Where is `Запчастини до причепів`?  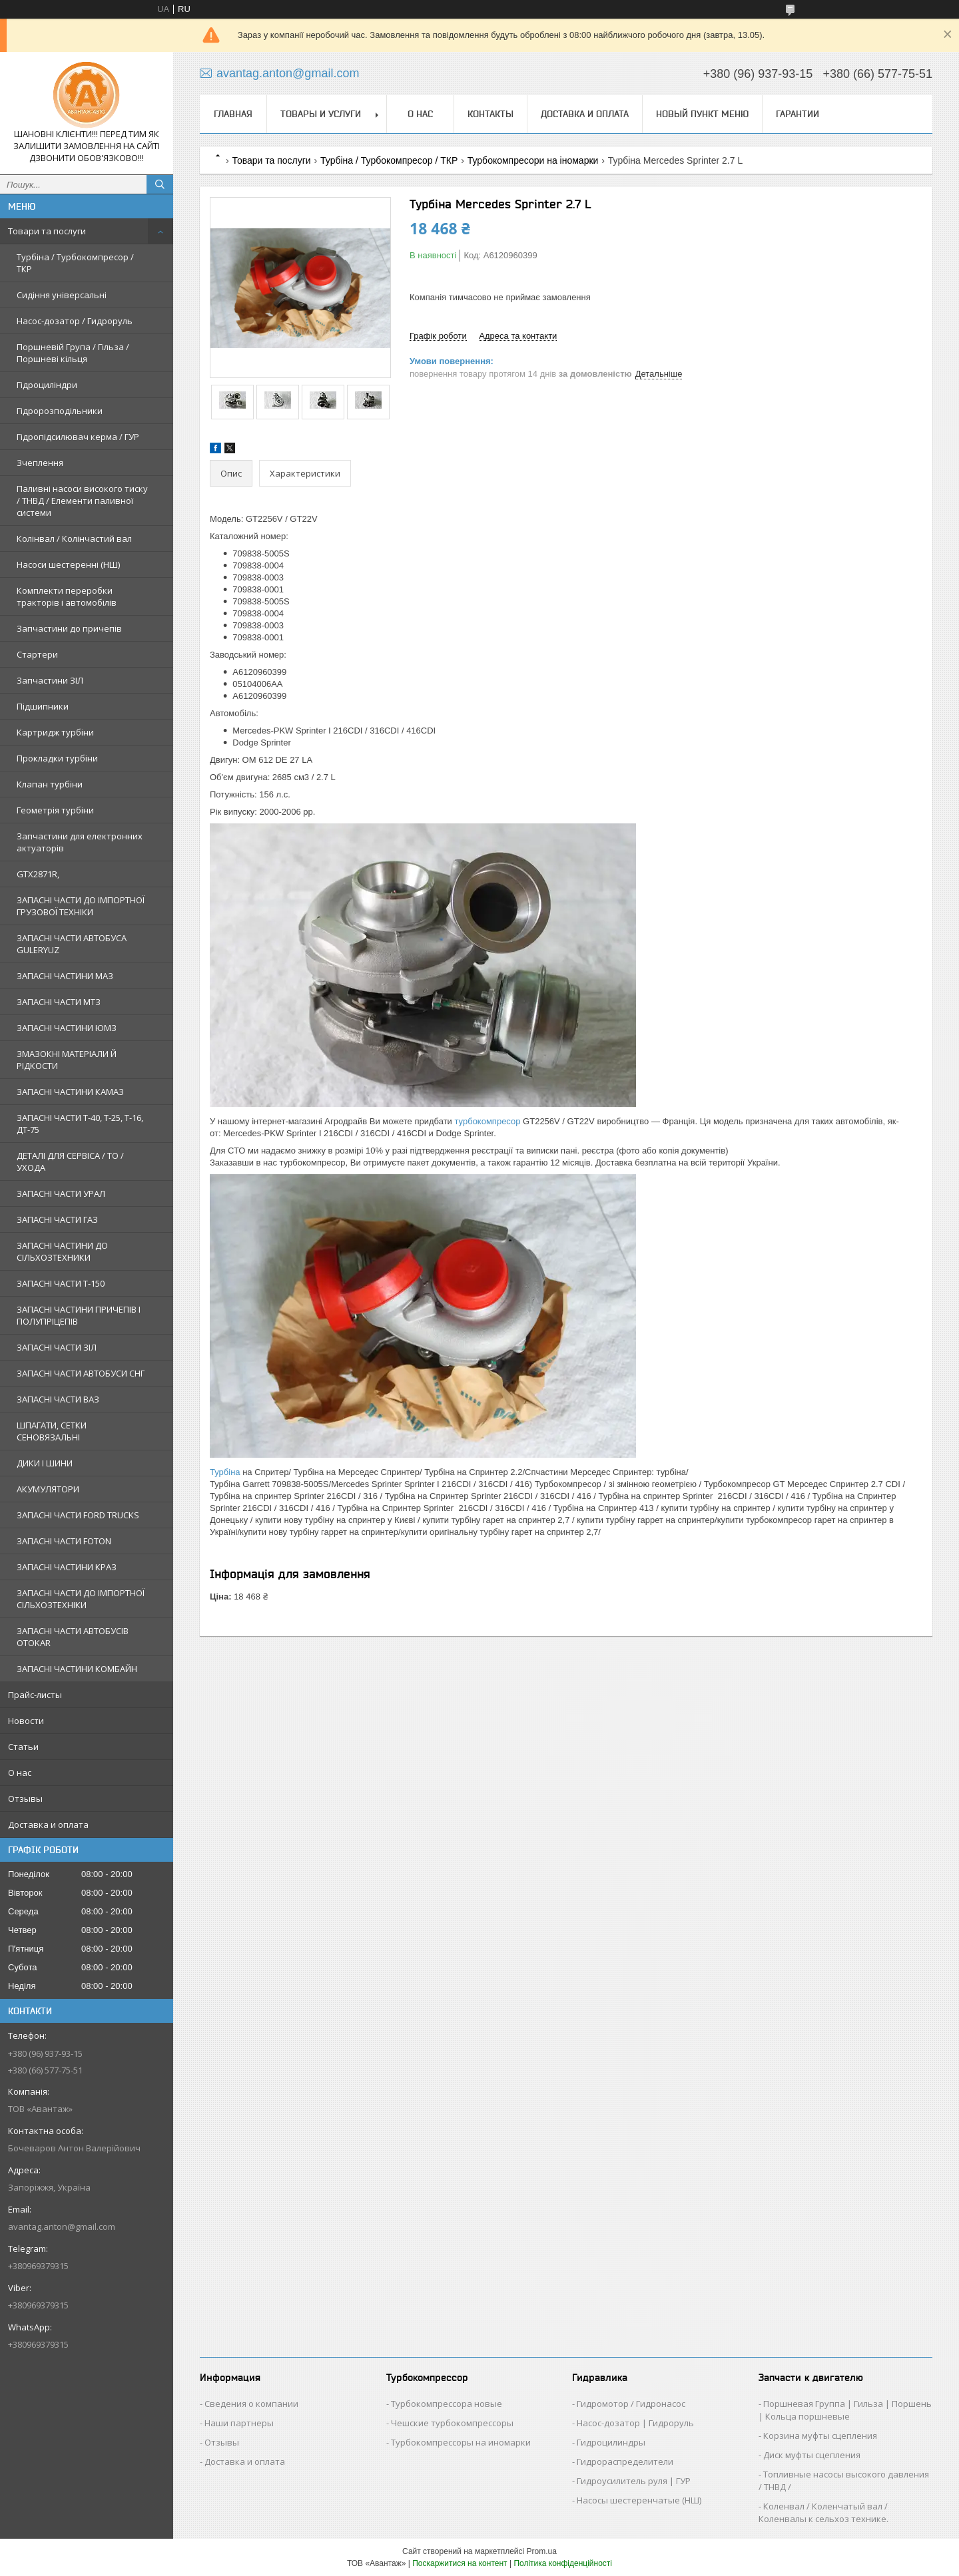 Запчастини до причепів is located at coordinates (69, 628).